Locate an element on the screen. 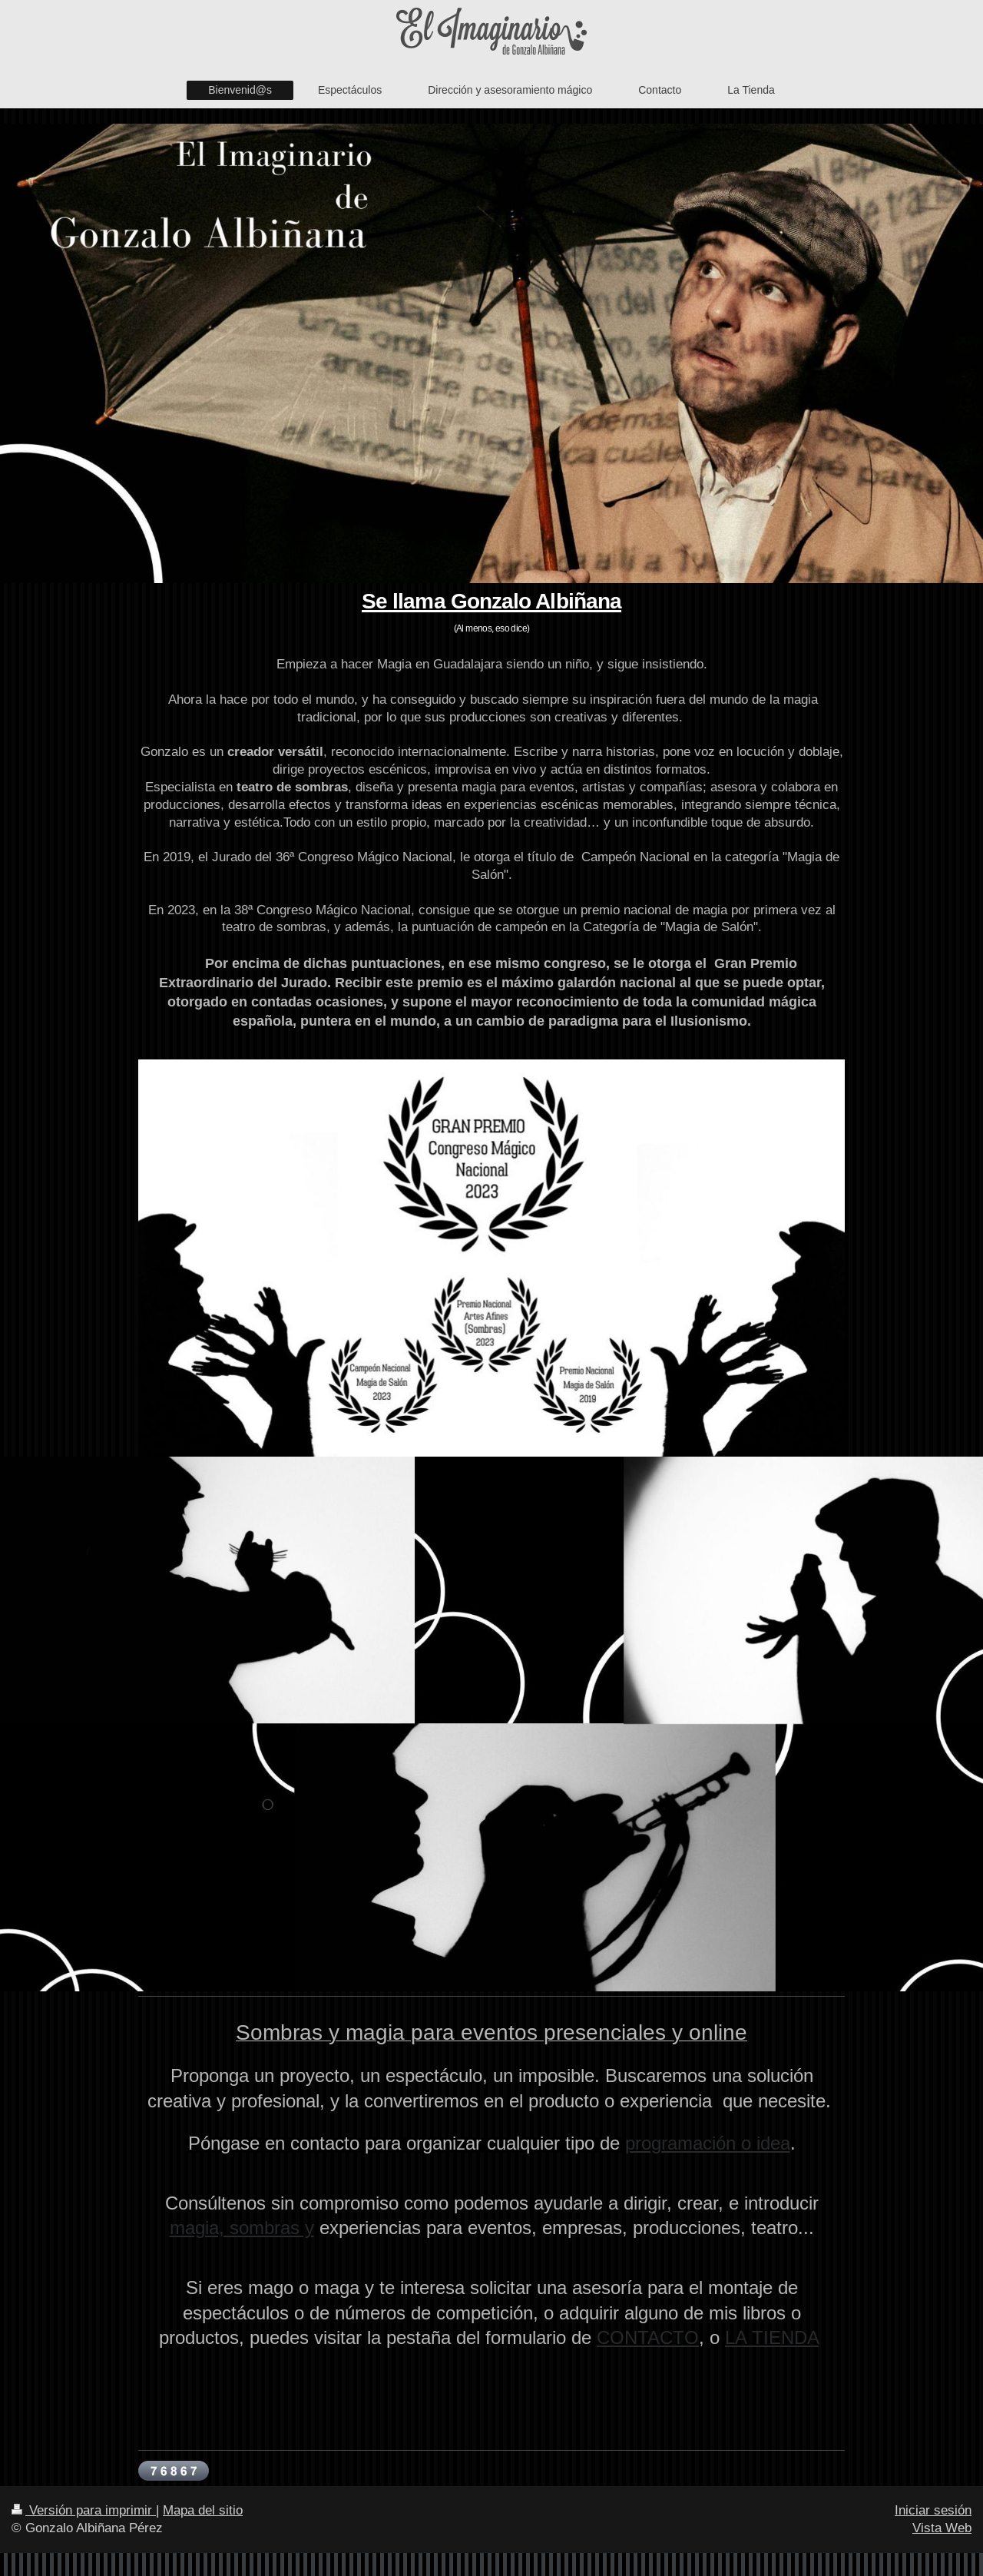 This screenshot has height=2576, width=983. Iniciar sesión is located at coordinates (933, 2510).